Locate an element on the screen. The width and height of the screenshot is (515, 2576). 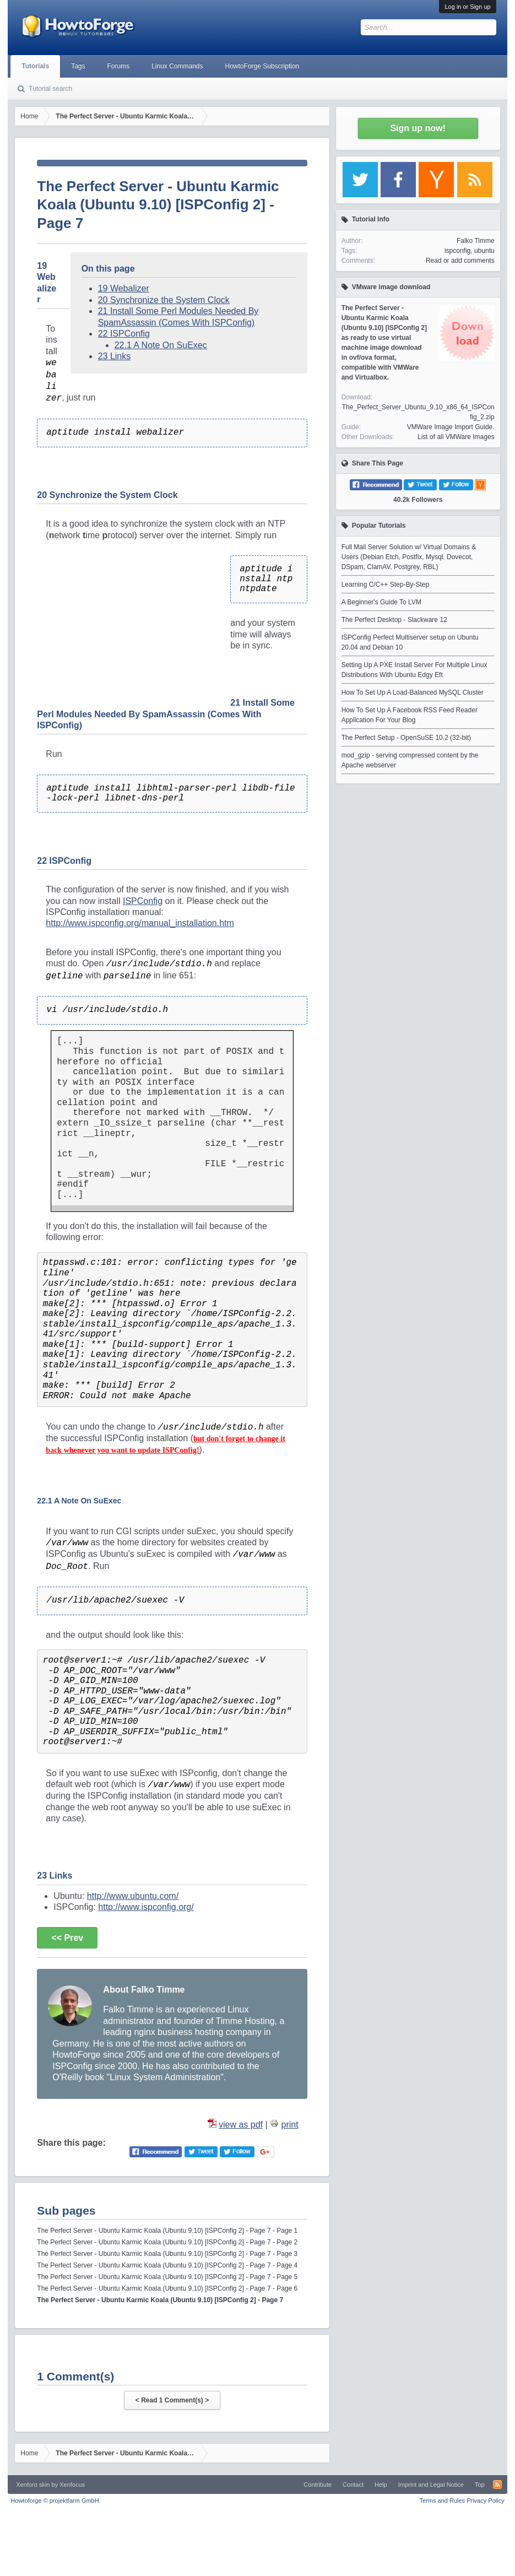
VMWare Image Import Guide. is located at coordinates (451, 427).